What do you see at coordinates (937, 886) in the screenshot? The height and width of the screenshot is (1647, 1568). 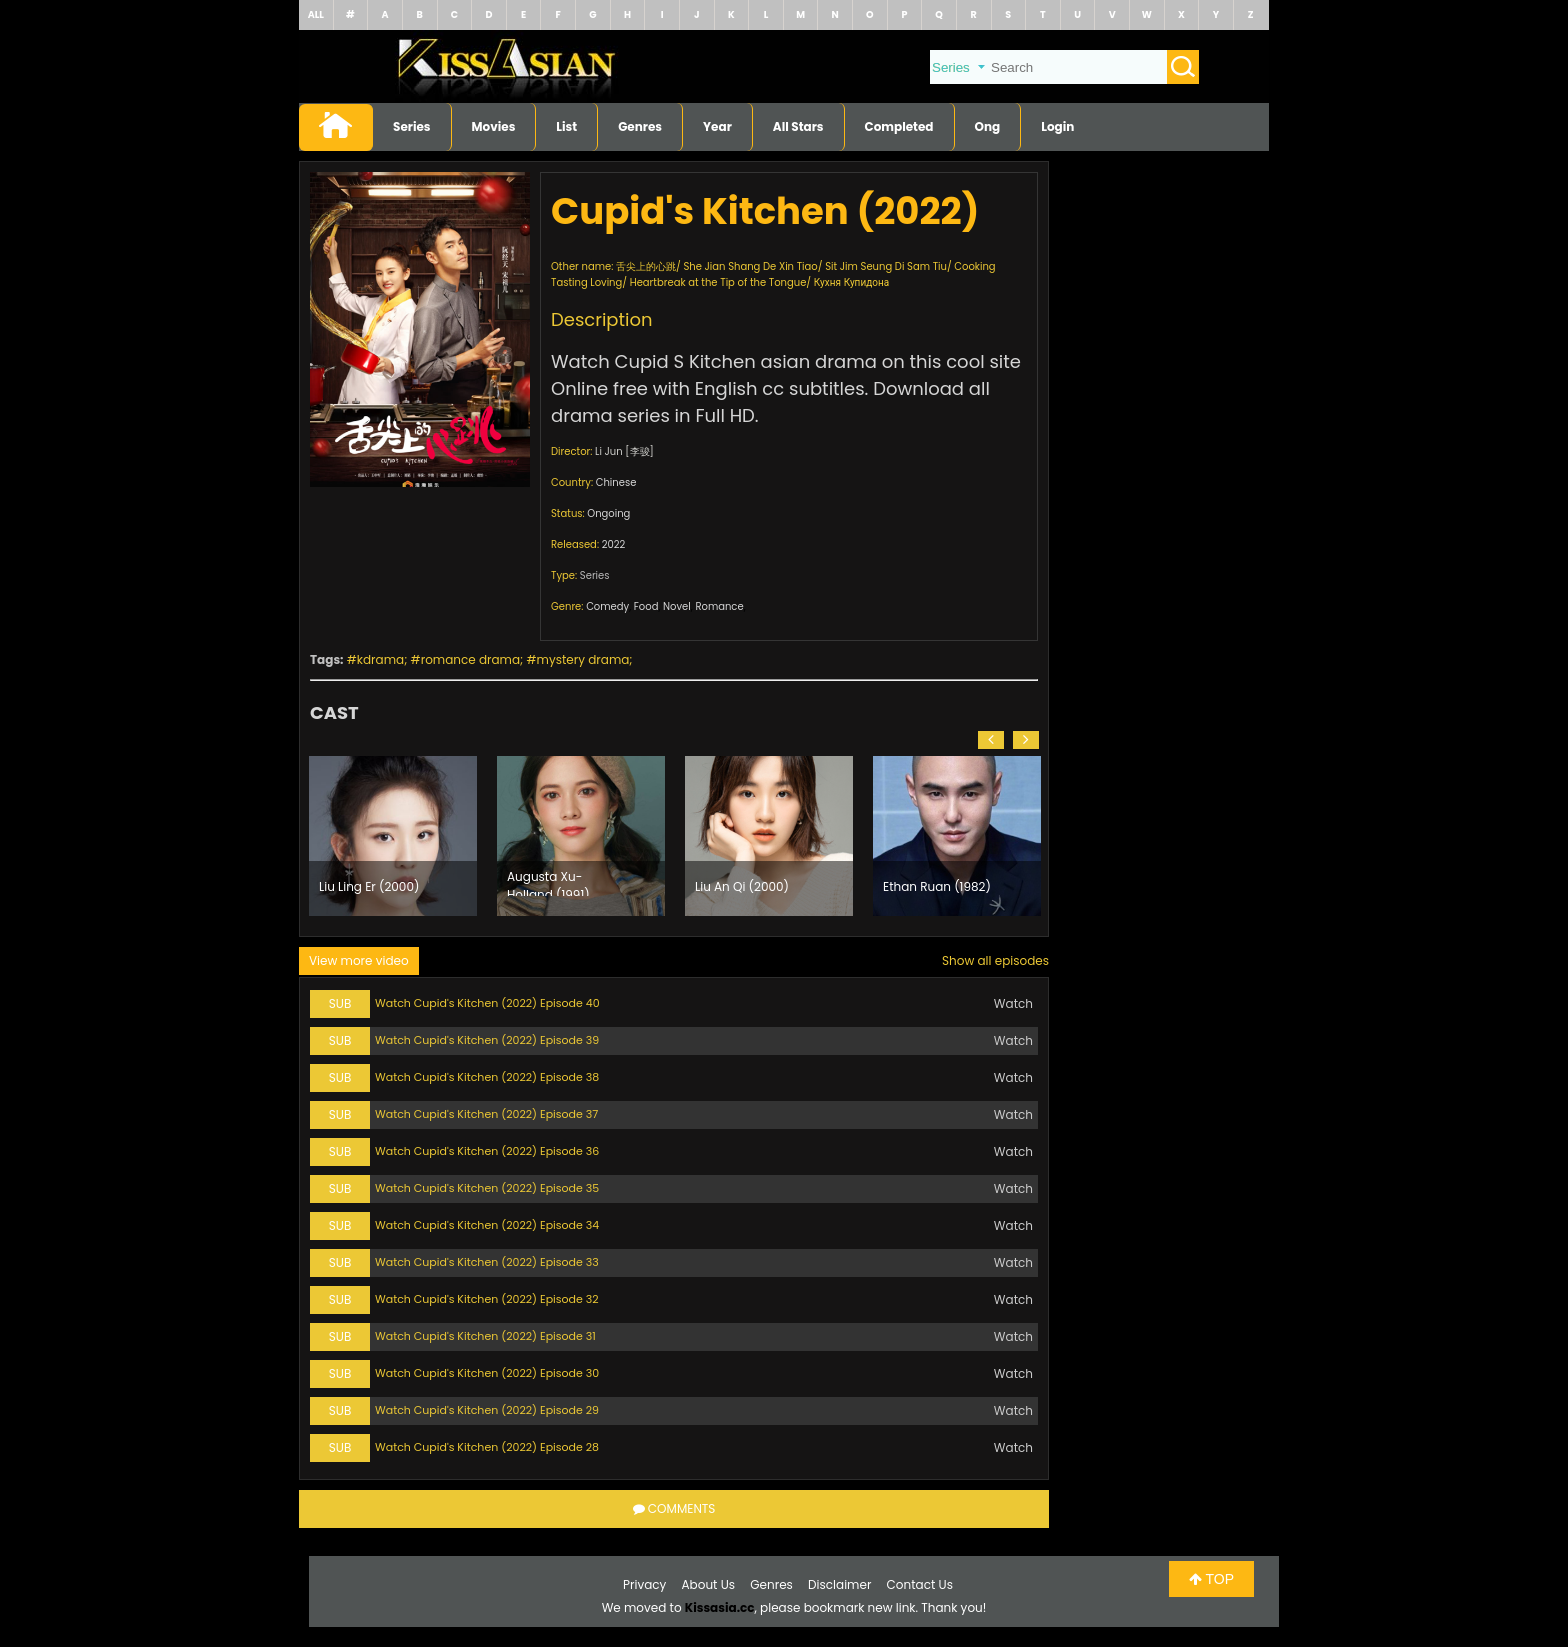 I see `Ethan Ruan (1982)` at bounding box center [937, 886].